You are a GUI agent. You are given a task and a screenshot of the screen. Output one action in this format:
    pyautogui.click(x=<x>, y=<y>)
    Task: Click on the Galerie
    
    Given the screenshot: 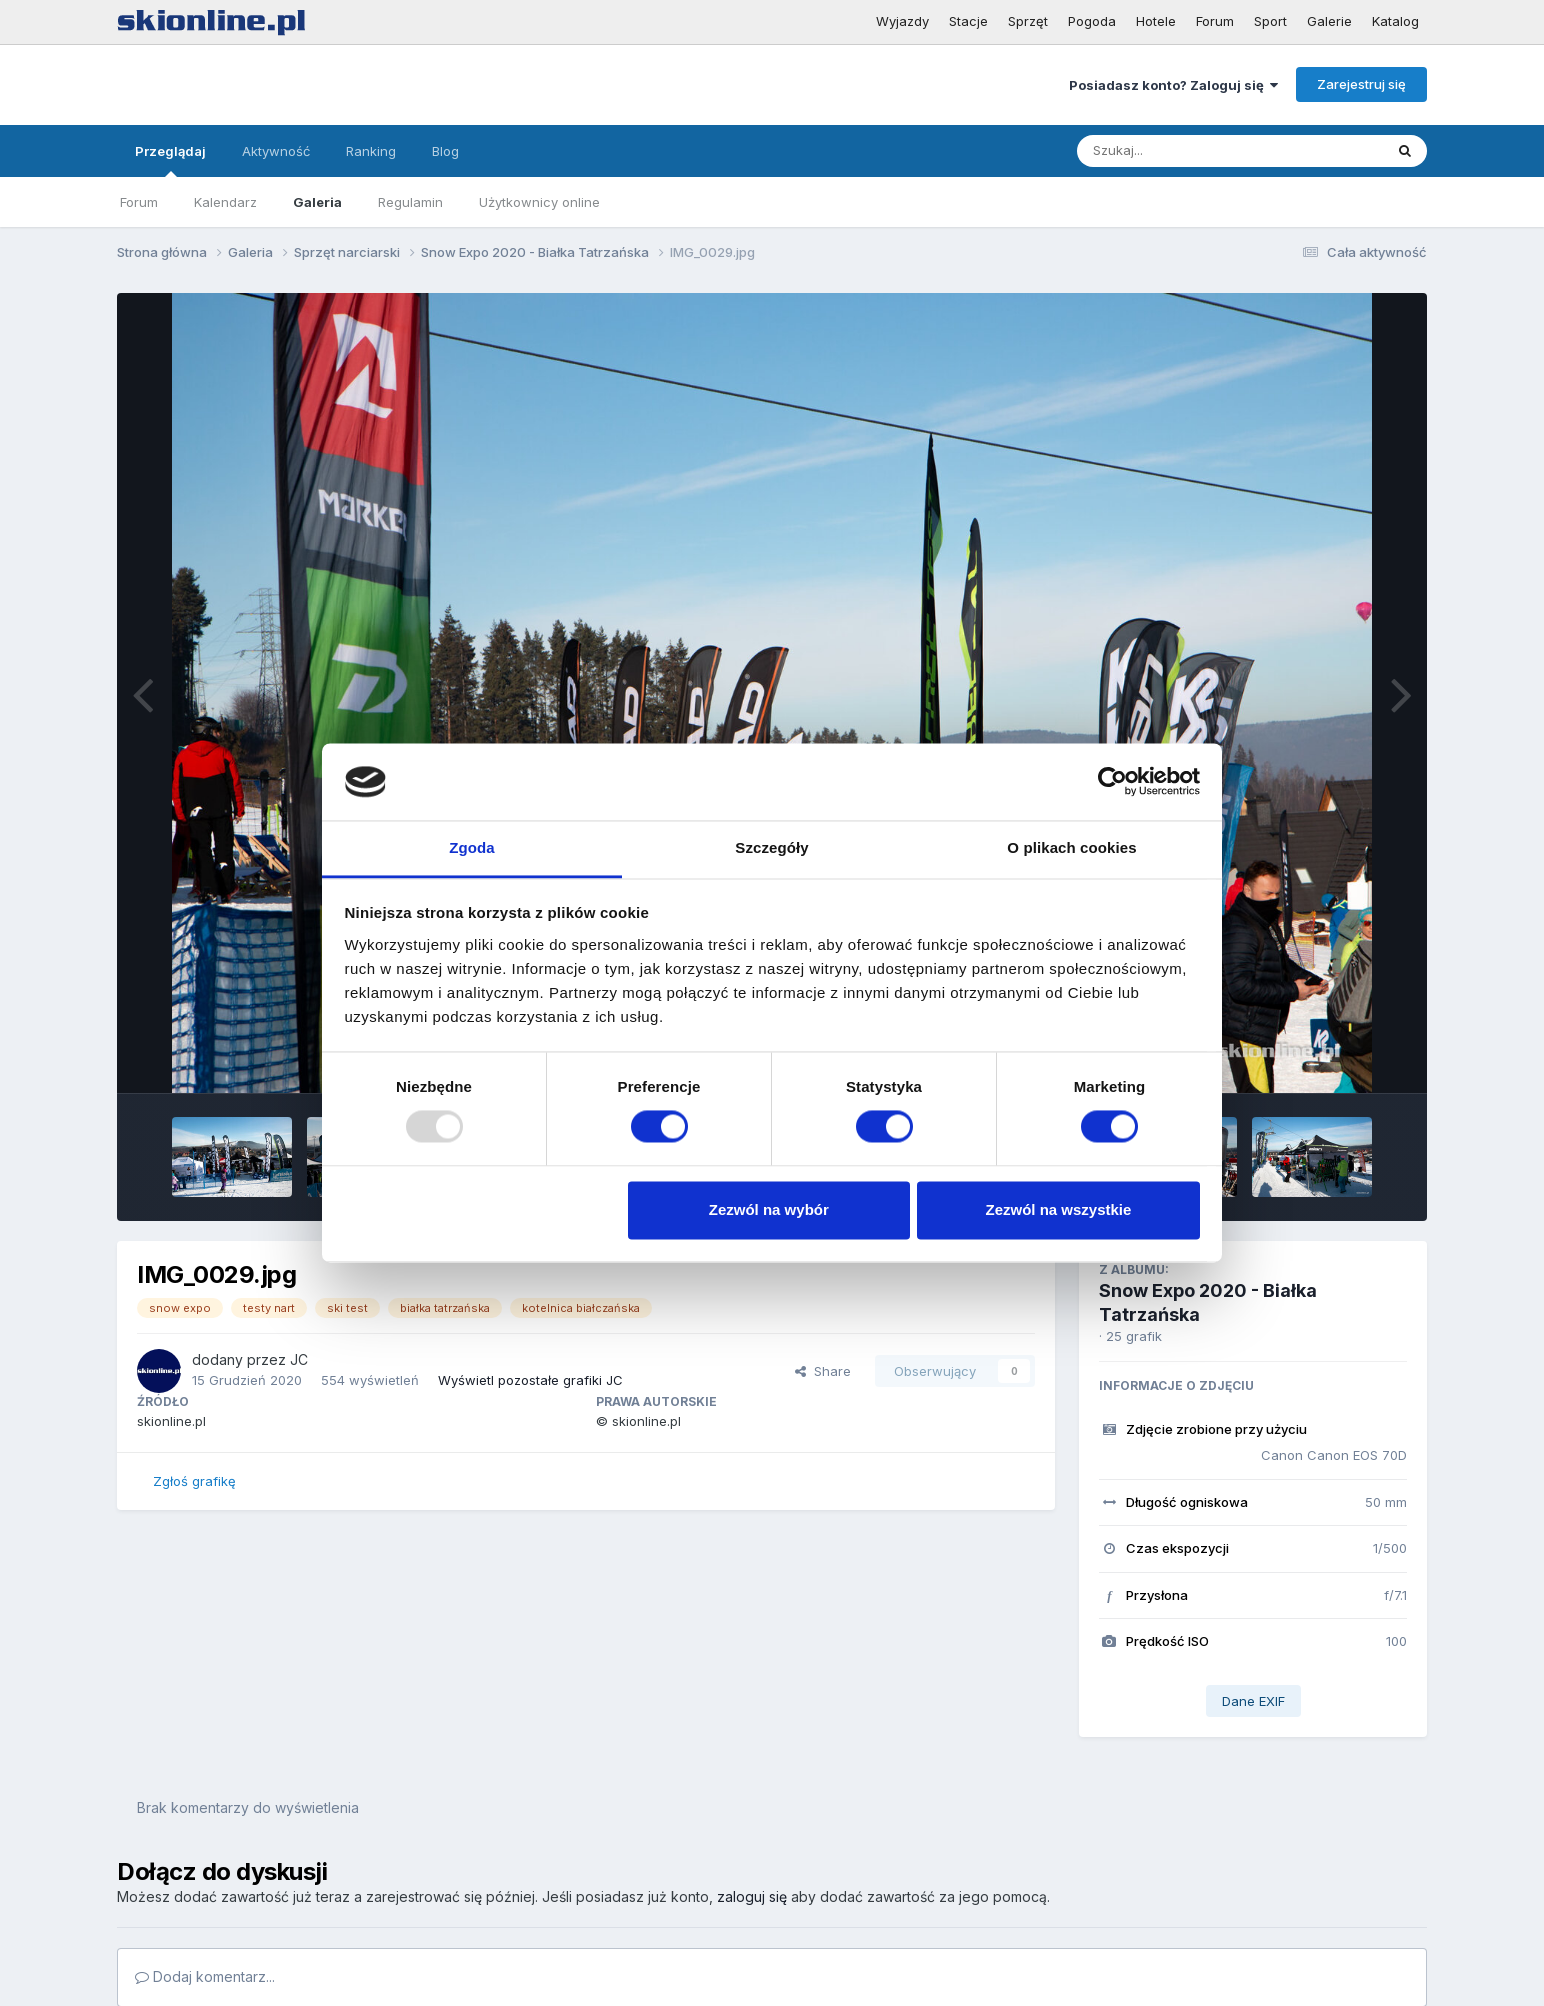 What is the action you would take?
    pyautogui.click(x=1329, y=21)
    